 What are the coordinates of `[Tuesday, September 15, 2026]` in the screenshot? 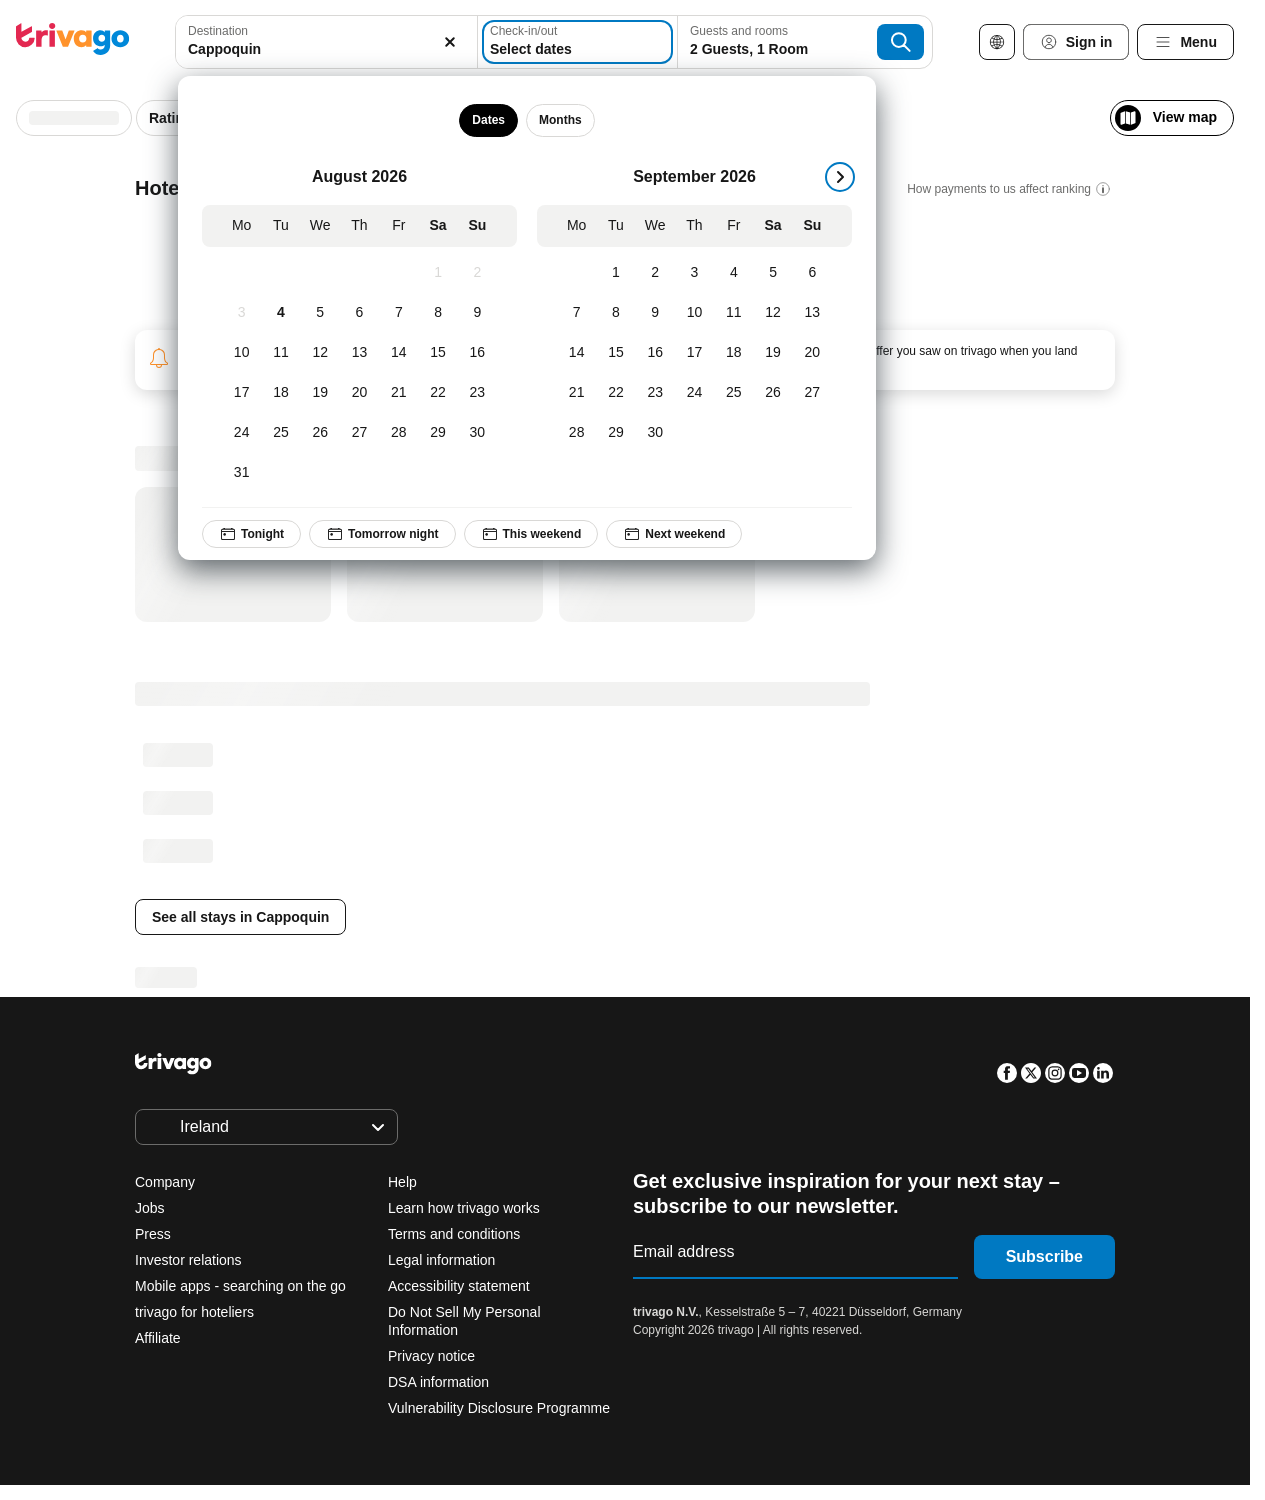 It's located at (616, 353).